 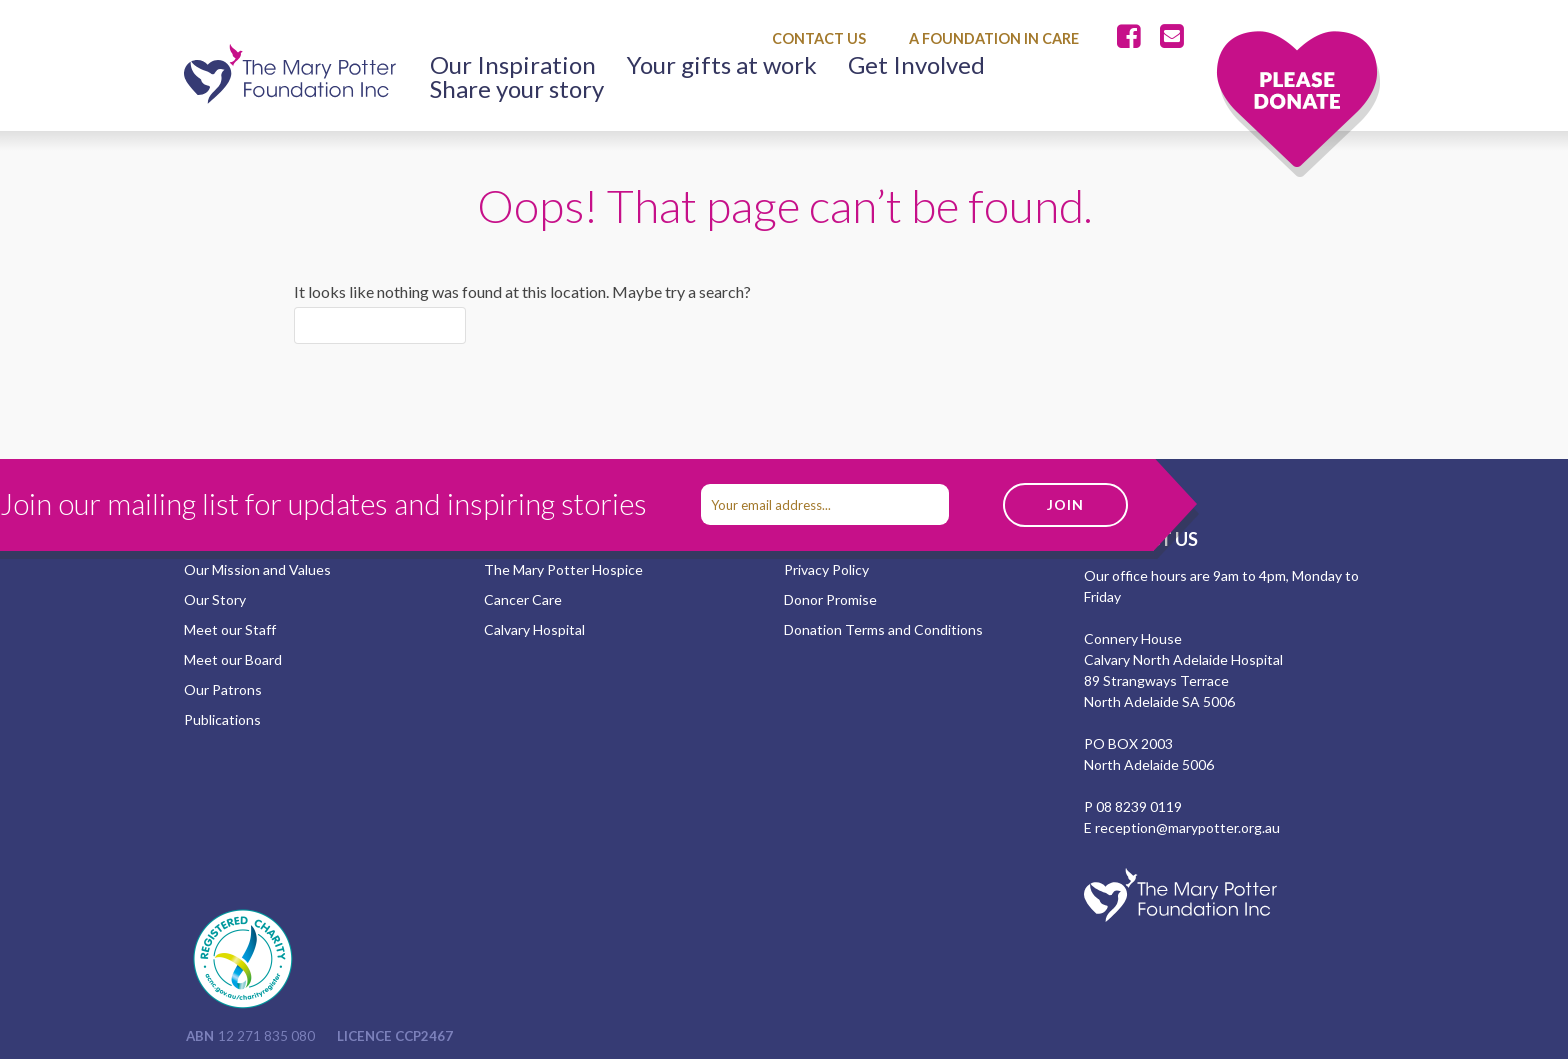 What do you see at coordinates (1139, 806) in the screenshot?
I see `08 8239 0119` at bounding box center [1139, 806].